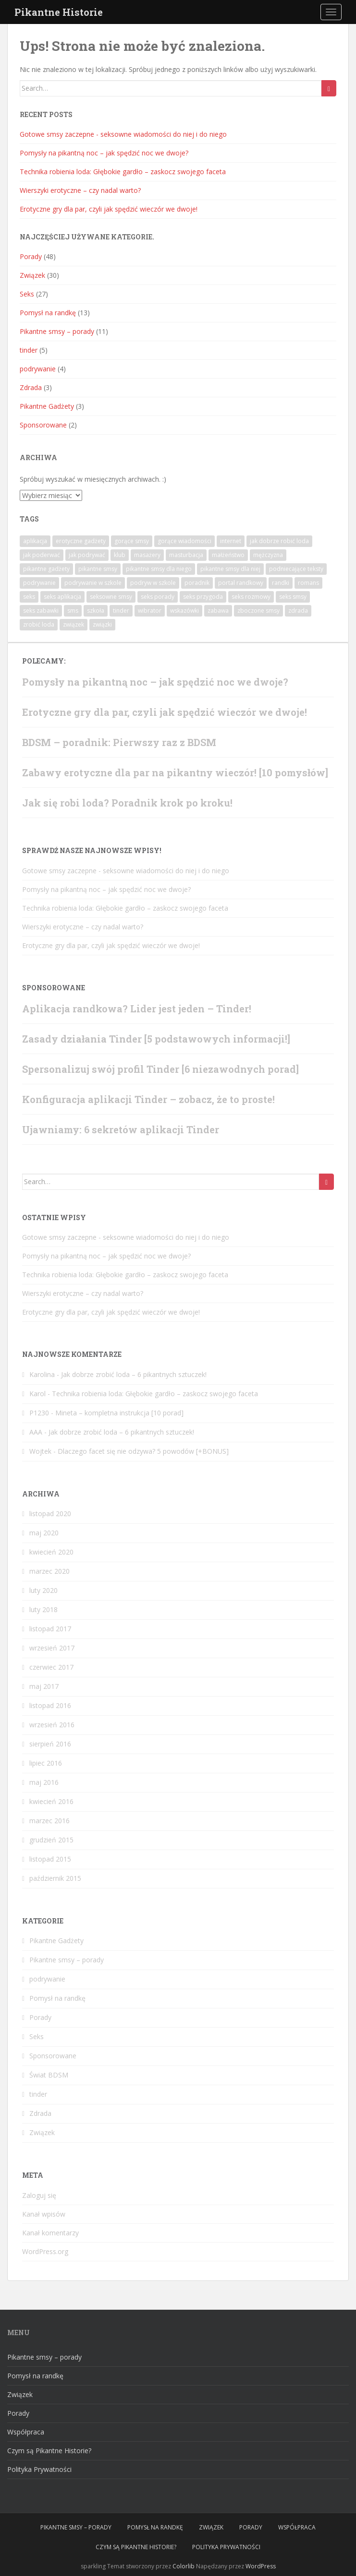  What do you see at coordinates (44, 1782) in the screenshot?
I see `maj 2016` at bounding box center [44, 1782].